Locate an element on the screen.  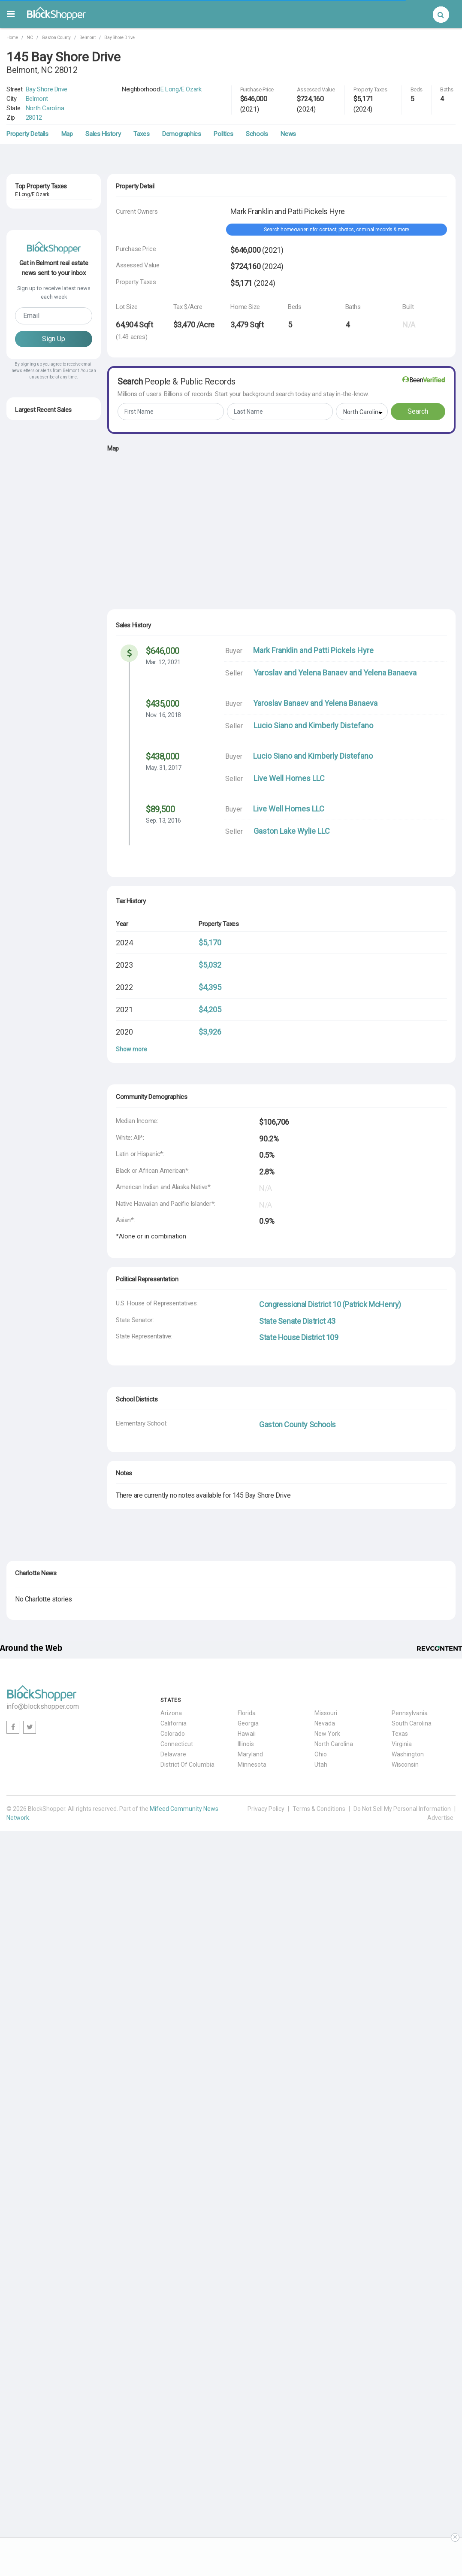
Delaware is located at coordinates (173, 1754).